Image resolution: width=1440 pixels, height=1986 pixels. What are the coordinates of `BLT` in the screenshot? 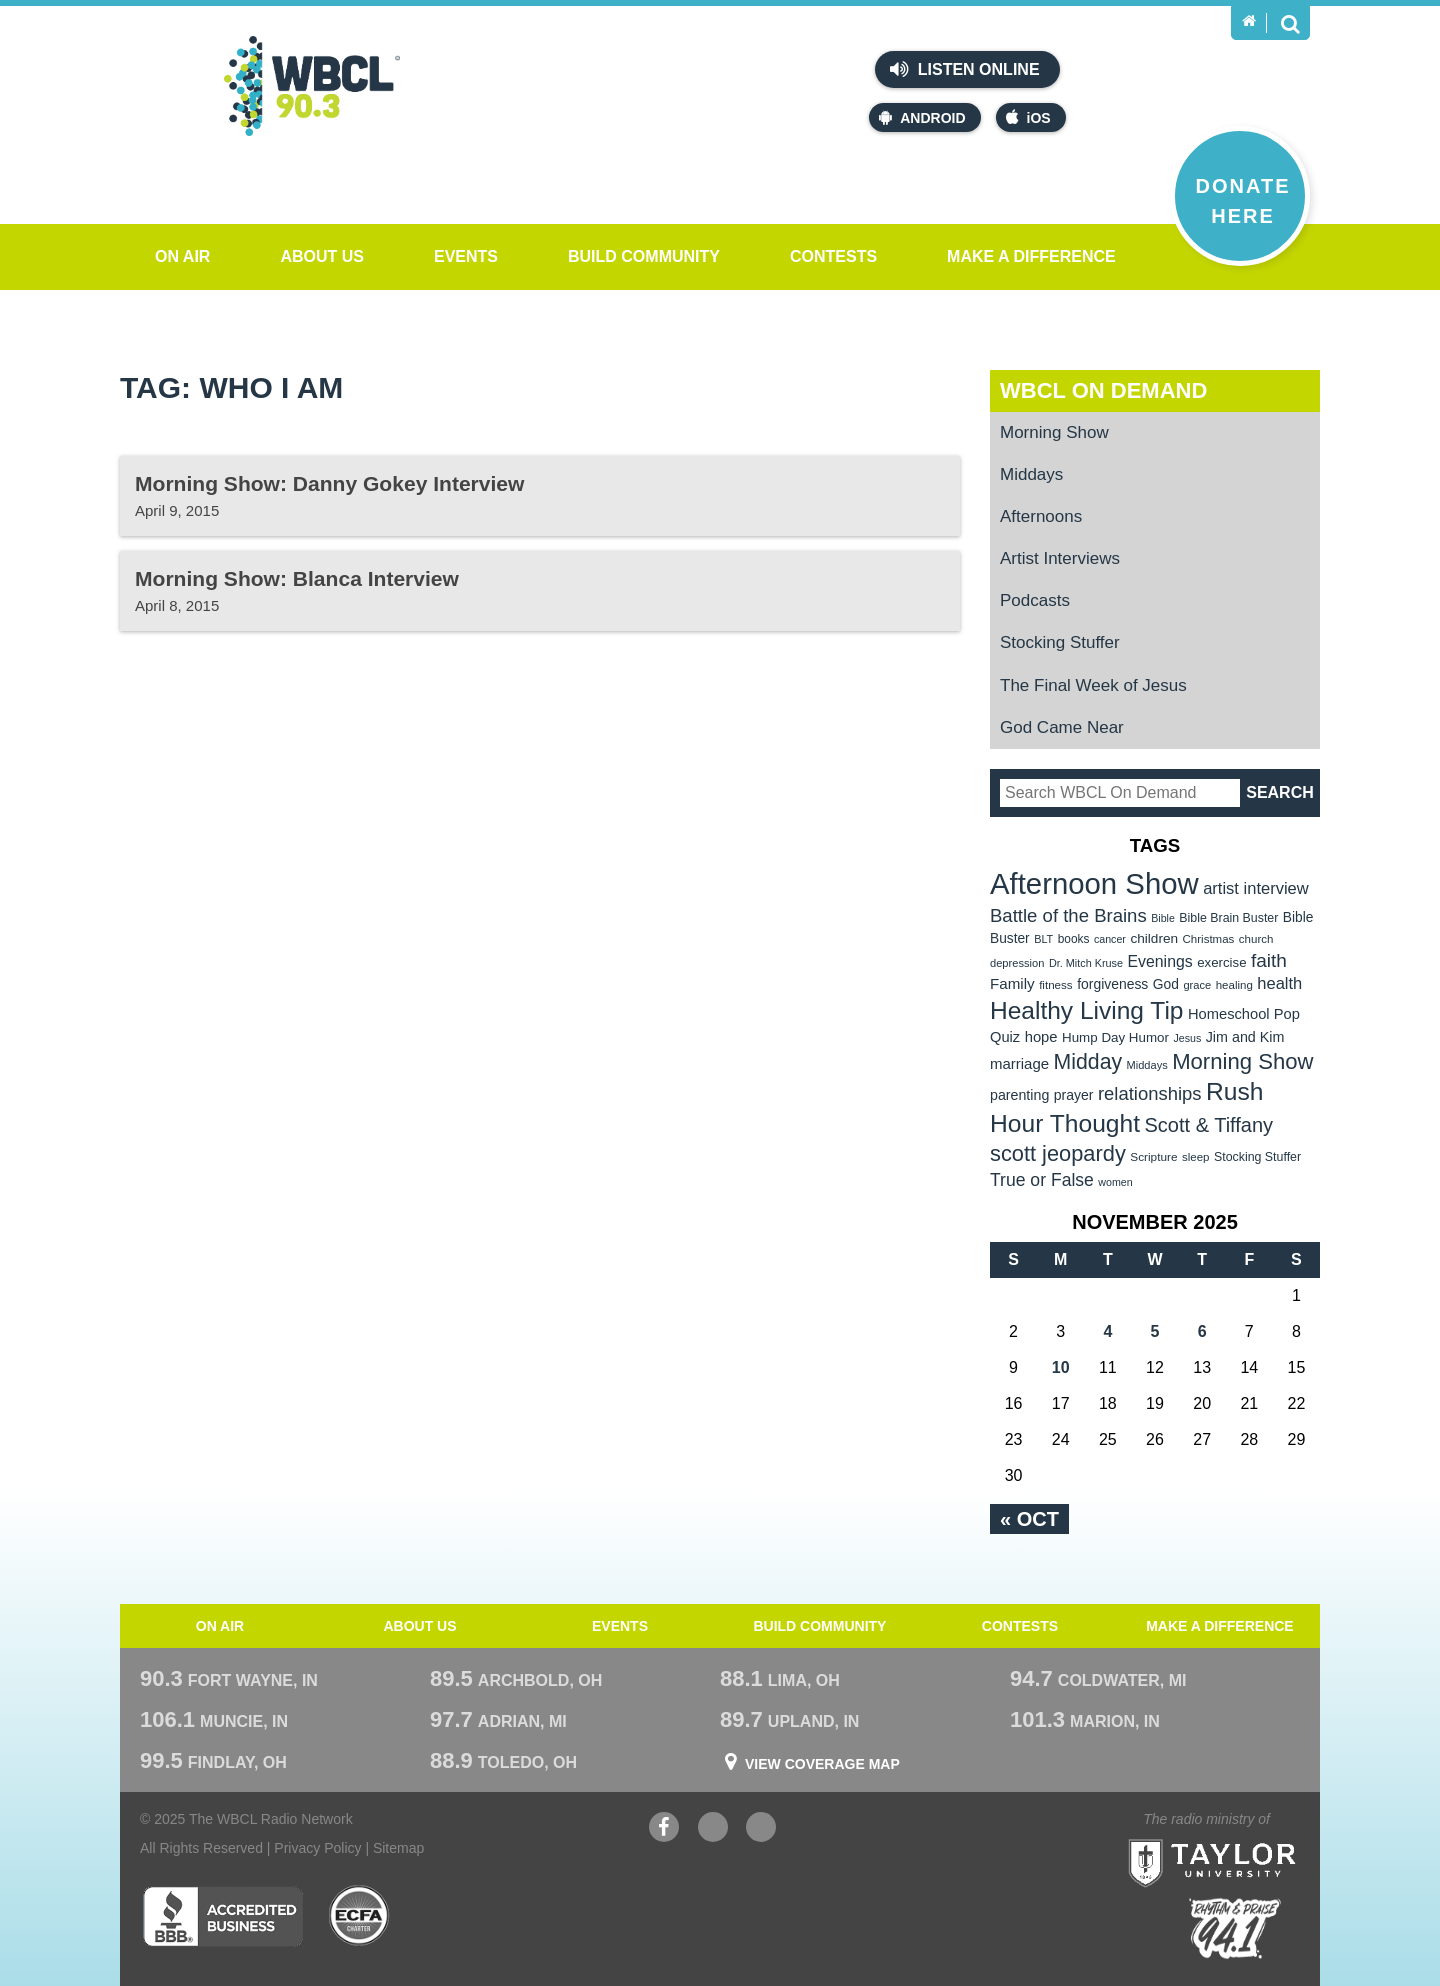 It's located at (1043, 939).